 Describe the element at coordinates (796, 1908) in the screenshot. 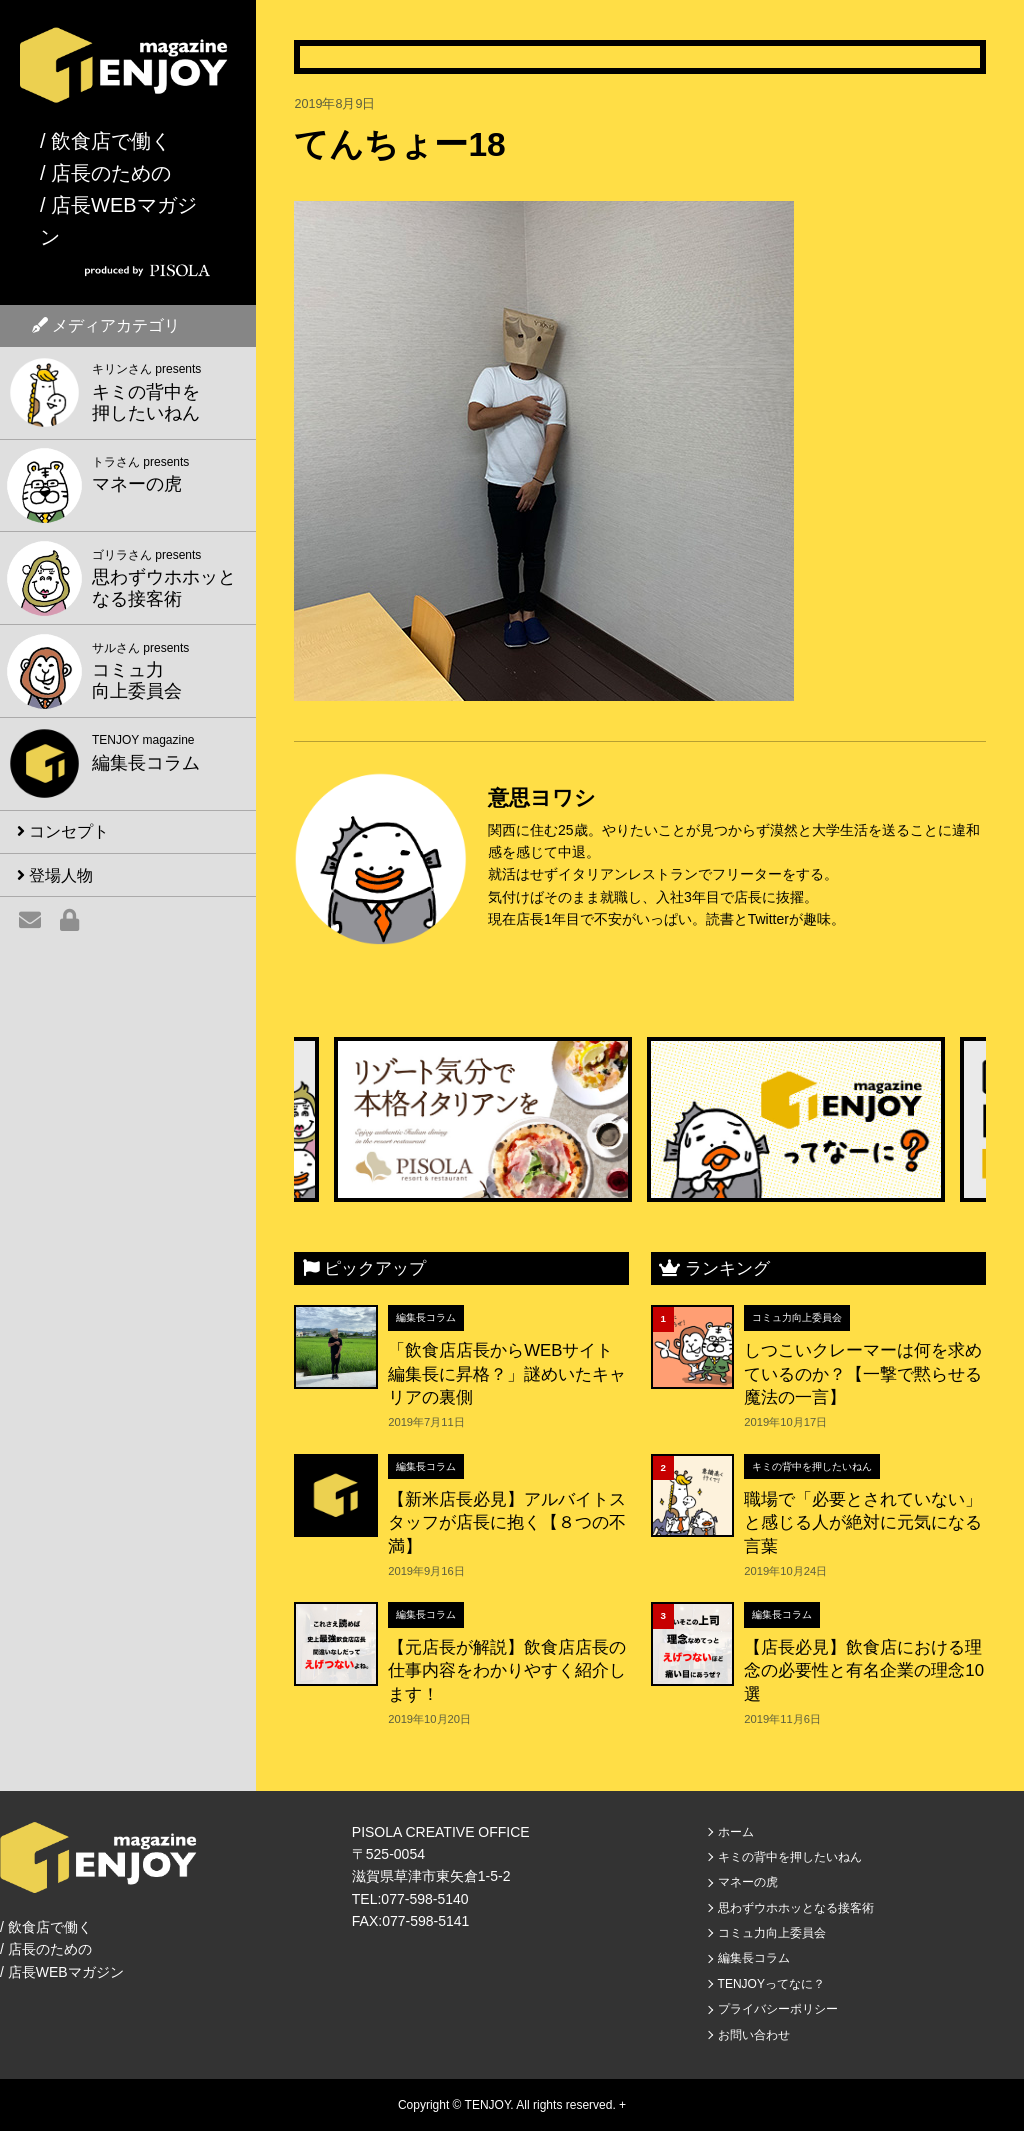

I see `思わずウホホッとなる接客術` at that location.